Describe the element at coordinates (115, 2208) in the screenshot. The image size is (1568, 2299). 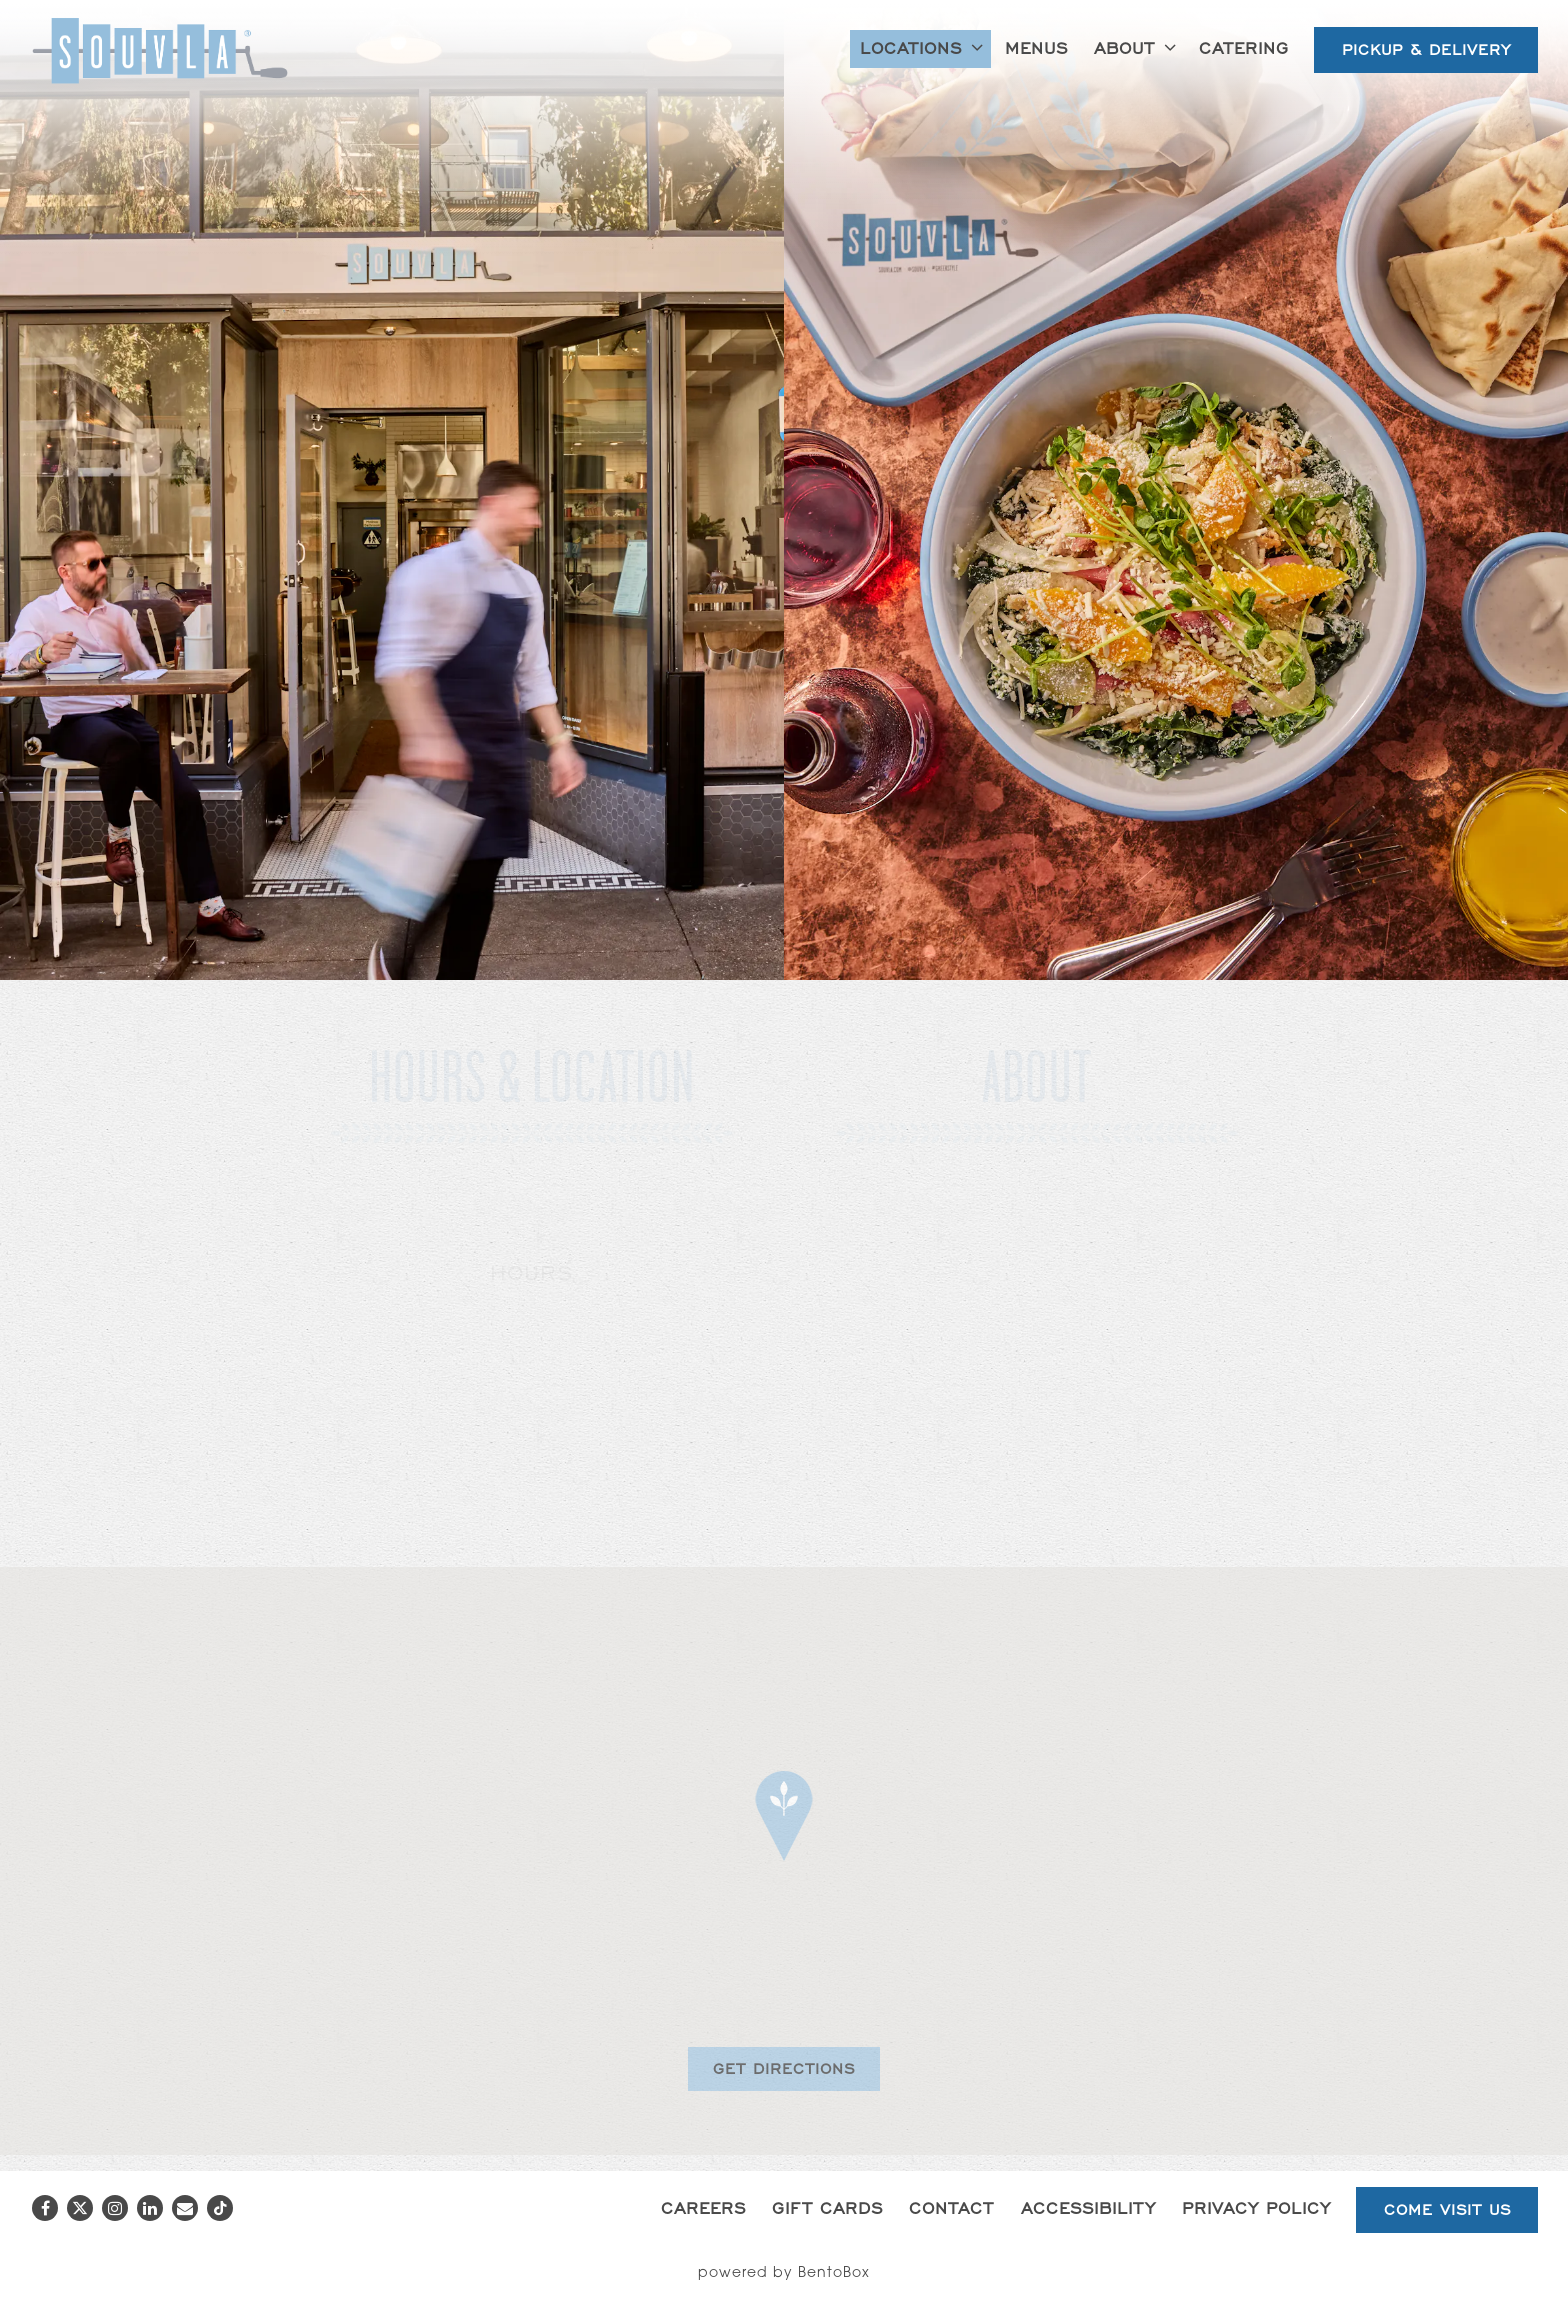
I see `[Instagram]` at that location.